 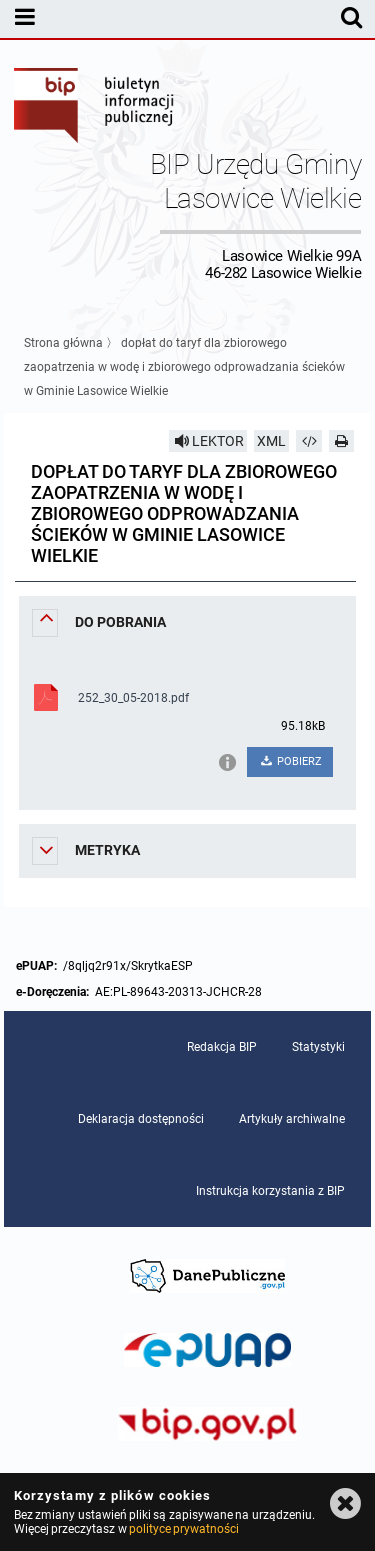 I want to click on polityce prywatności, so click(x=184, y=1529).